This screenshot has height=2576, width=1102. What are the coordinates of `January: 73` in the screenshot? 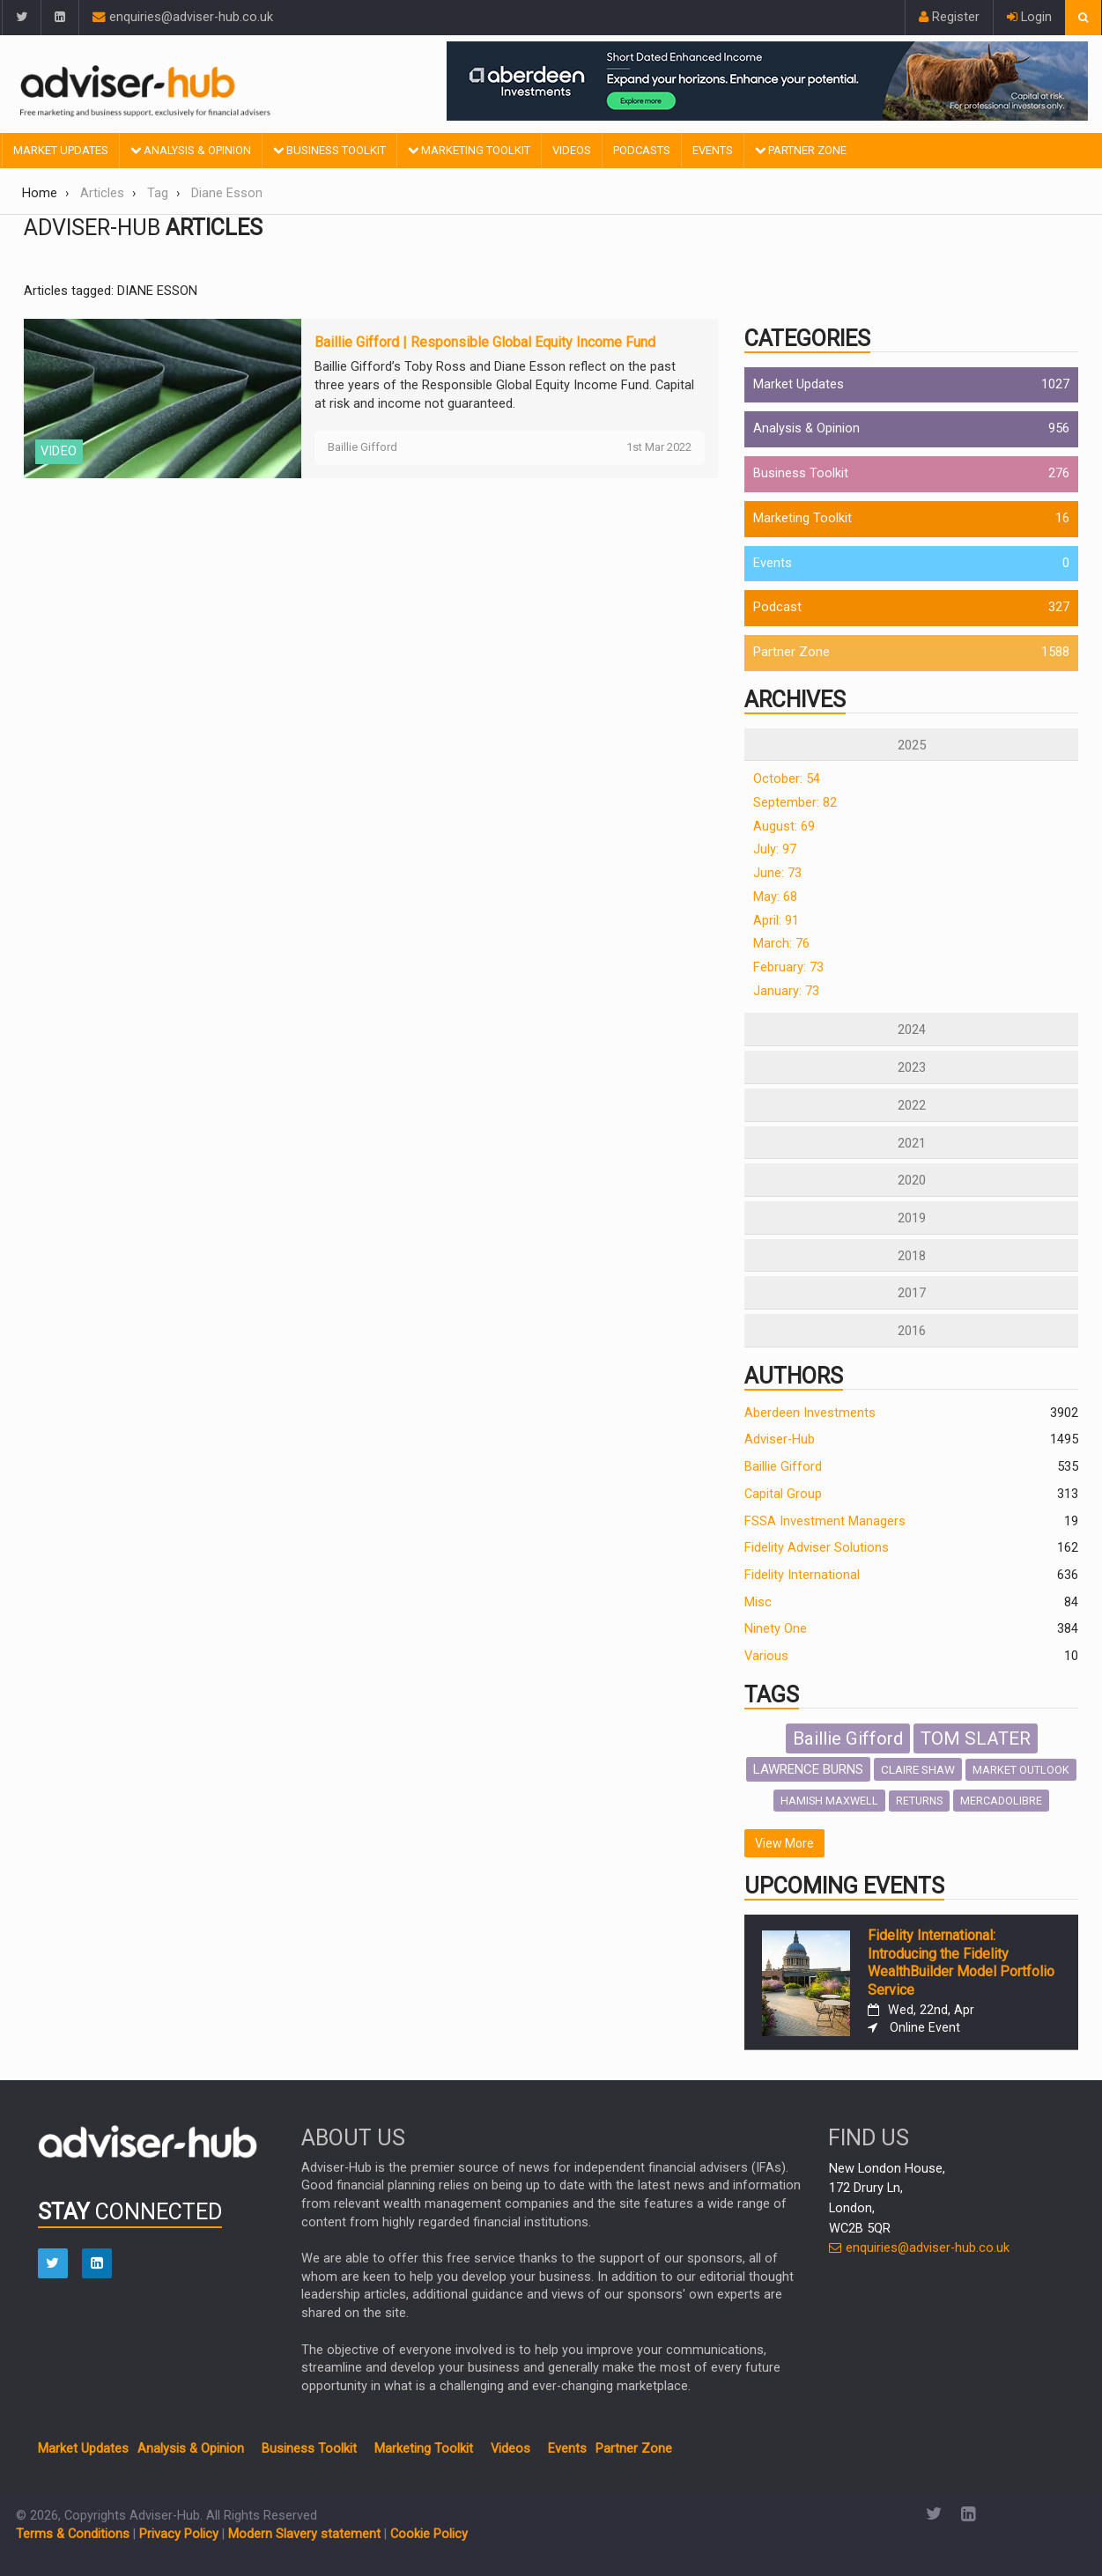 It's located at (786, 991).